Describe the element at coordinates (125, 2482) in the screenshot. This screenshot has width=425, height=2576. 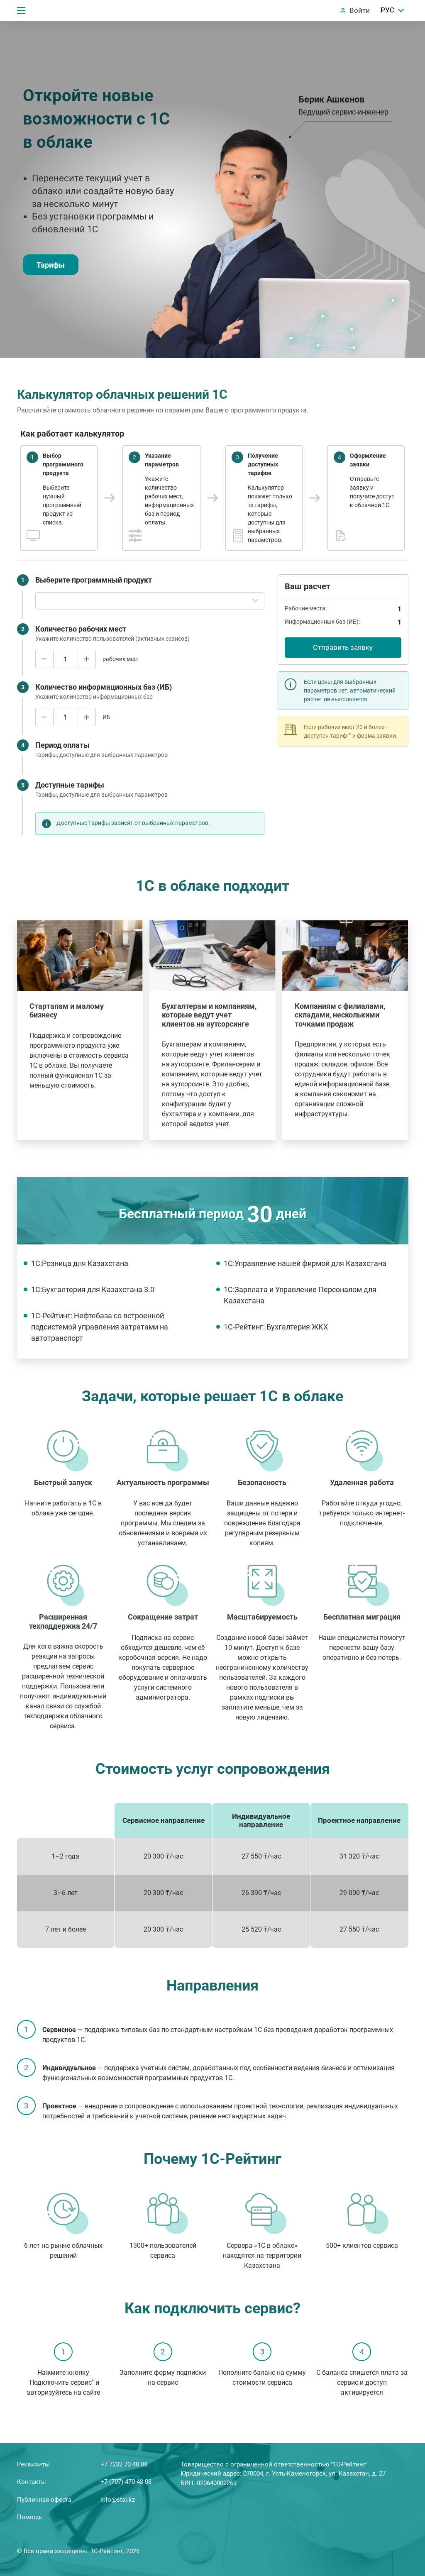
I see `+7 (707) 470 48 08` at that location.